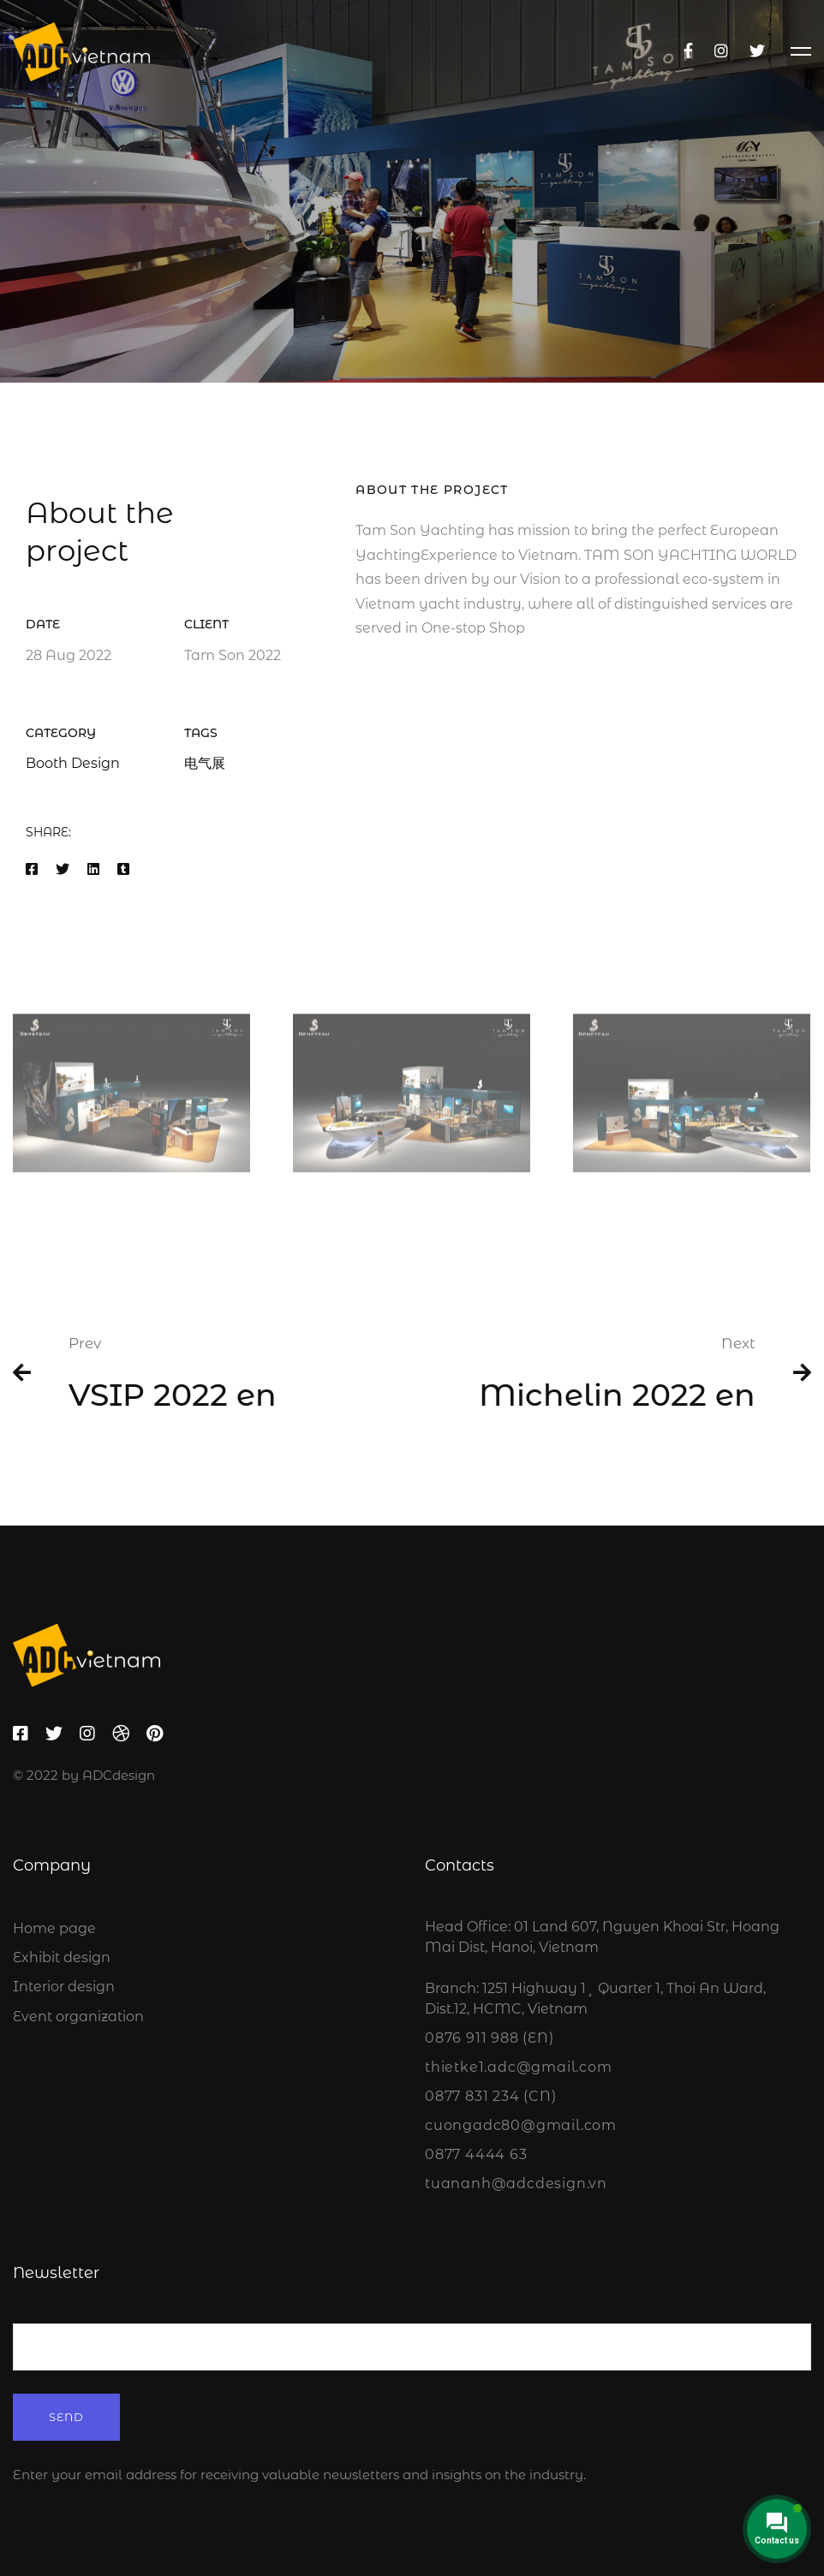  Describe the element at coordinates (491, 2096) in the screenshot. I see `0877 831 234 (CN)` at that location.